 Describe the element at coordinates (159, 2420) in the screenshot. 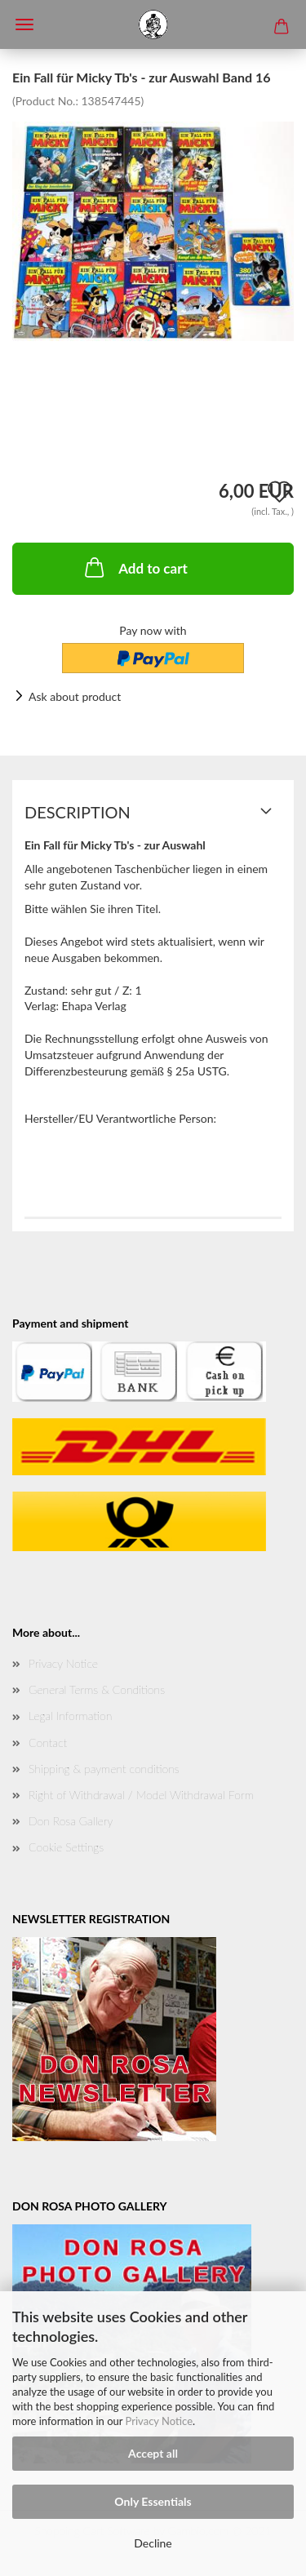

I see `Privacy Notice` at that location.